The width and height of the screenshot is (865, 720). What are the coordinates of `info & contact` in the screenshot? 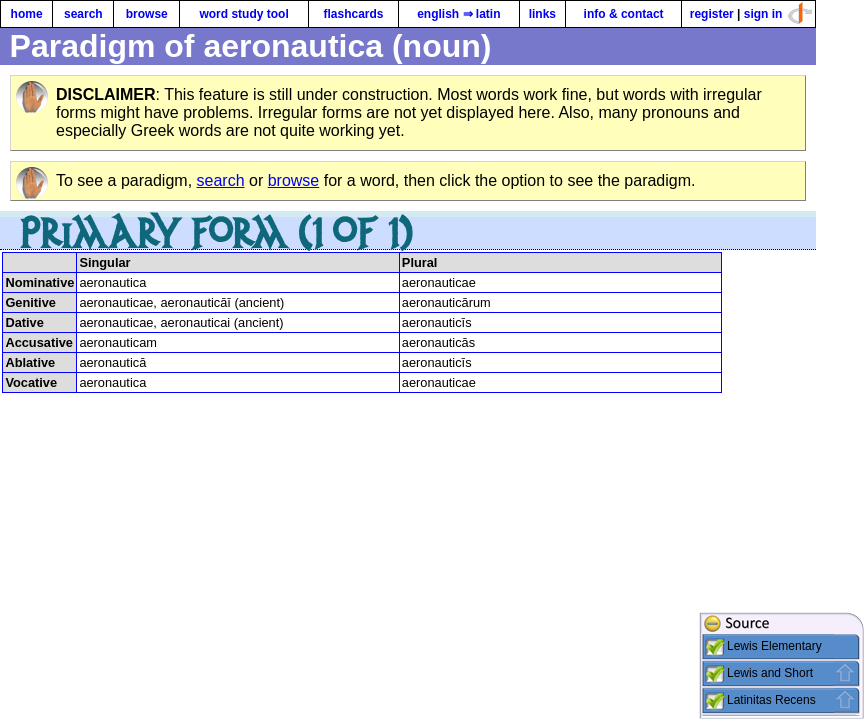 It's located at (624, 14).